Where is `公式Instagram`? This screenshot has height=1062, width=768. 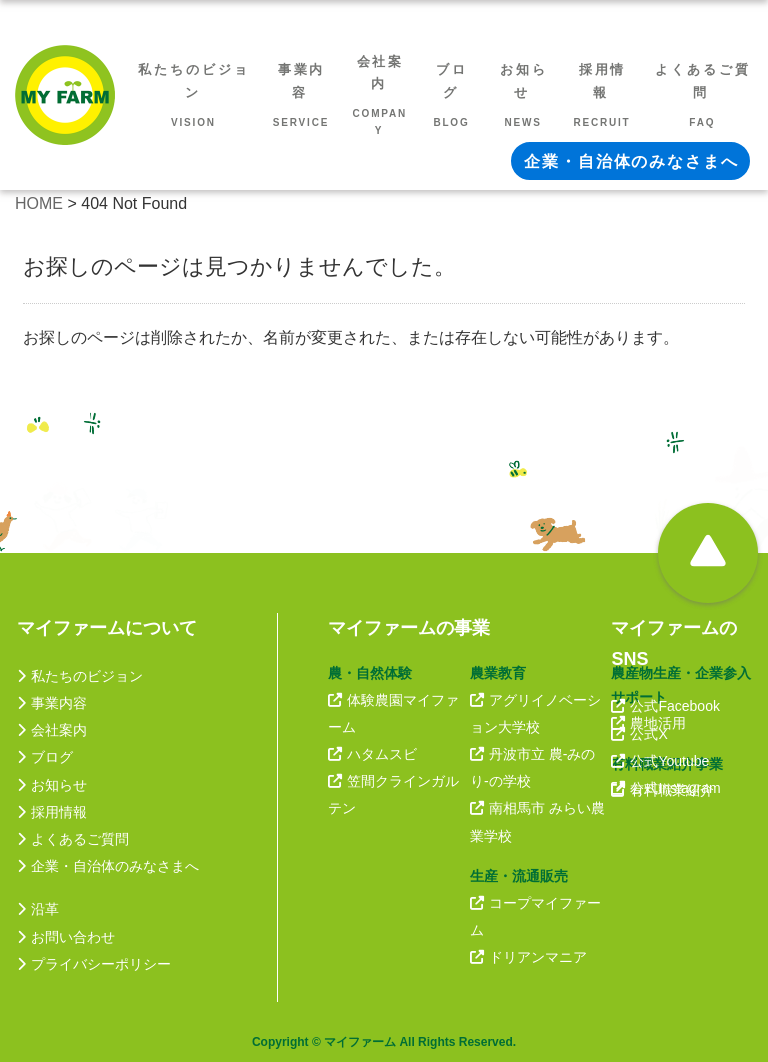
公式Instagram is located at coordinates (665, 788).